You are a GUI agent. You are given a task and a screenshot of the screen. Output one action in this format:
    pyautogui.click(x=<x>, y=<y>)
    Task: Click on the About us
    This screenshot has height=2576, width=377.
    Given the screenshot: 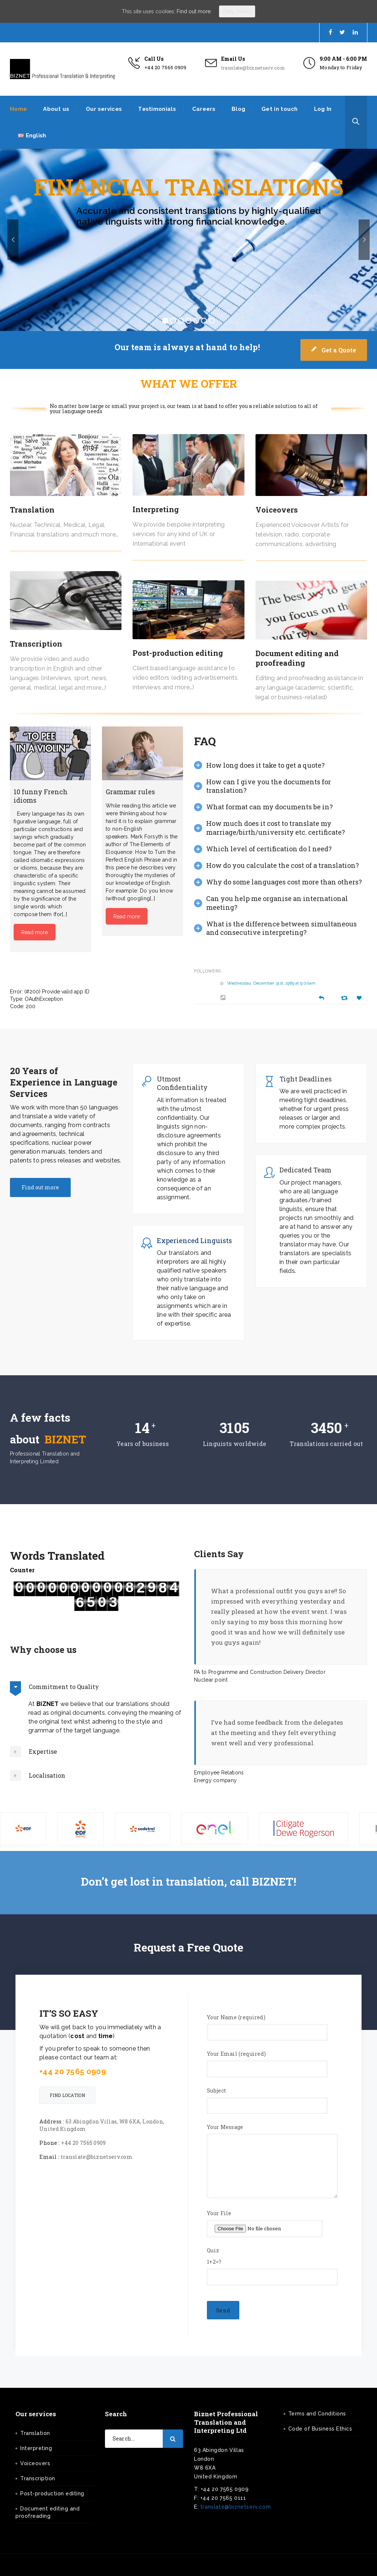 What is the action you would take?
    pyautogui.click(x=56, y=109)
    